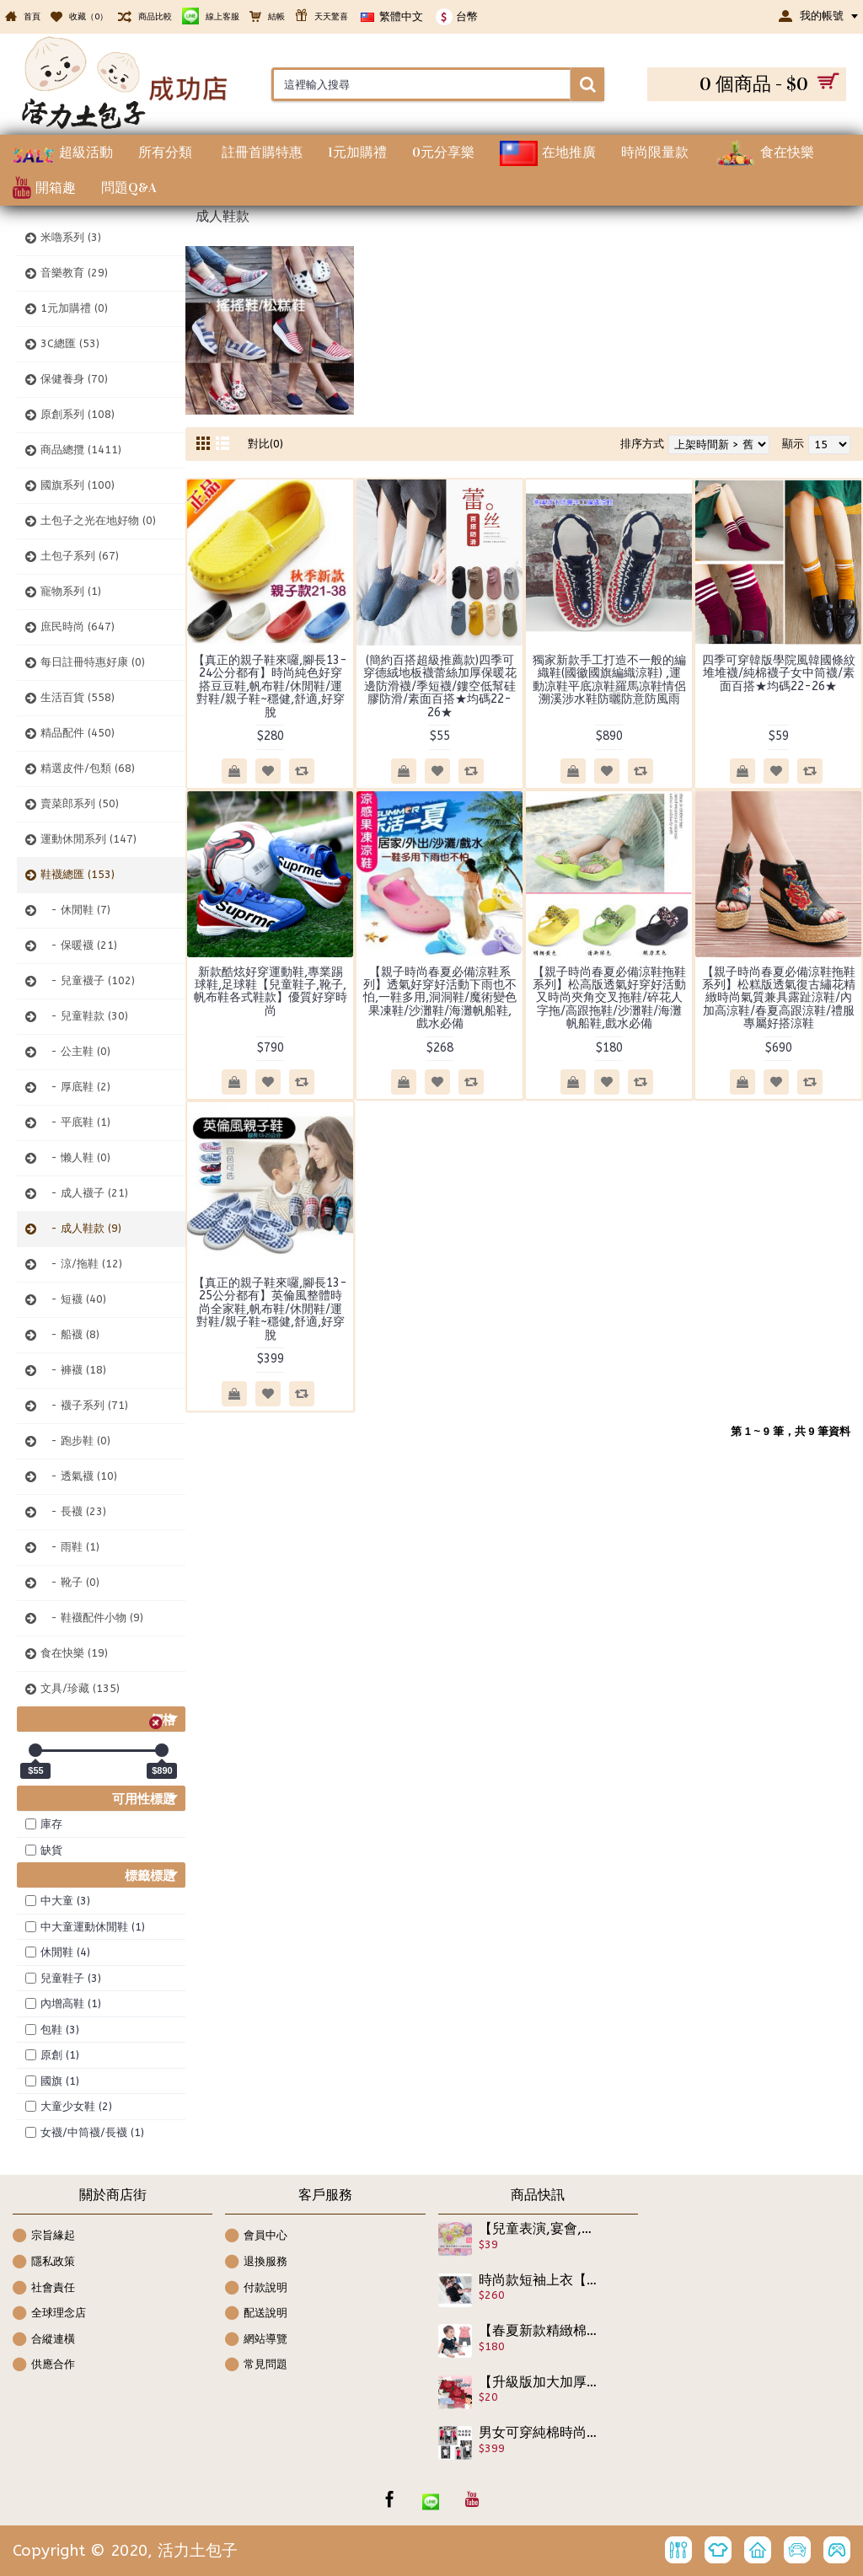  I want to click on - 靴子 (0), so click(69, 1582).